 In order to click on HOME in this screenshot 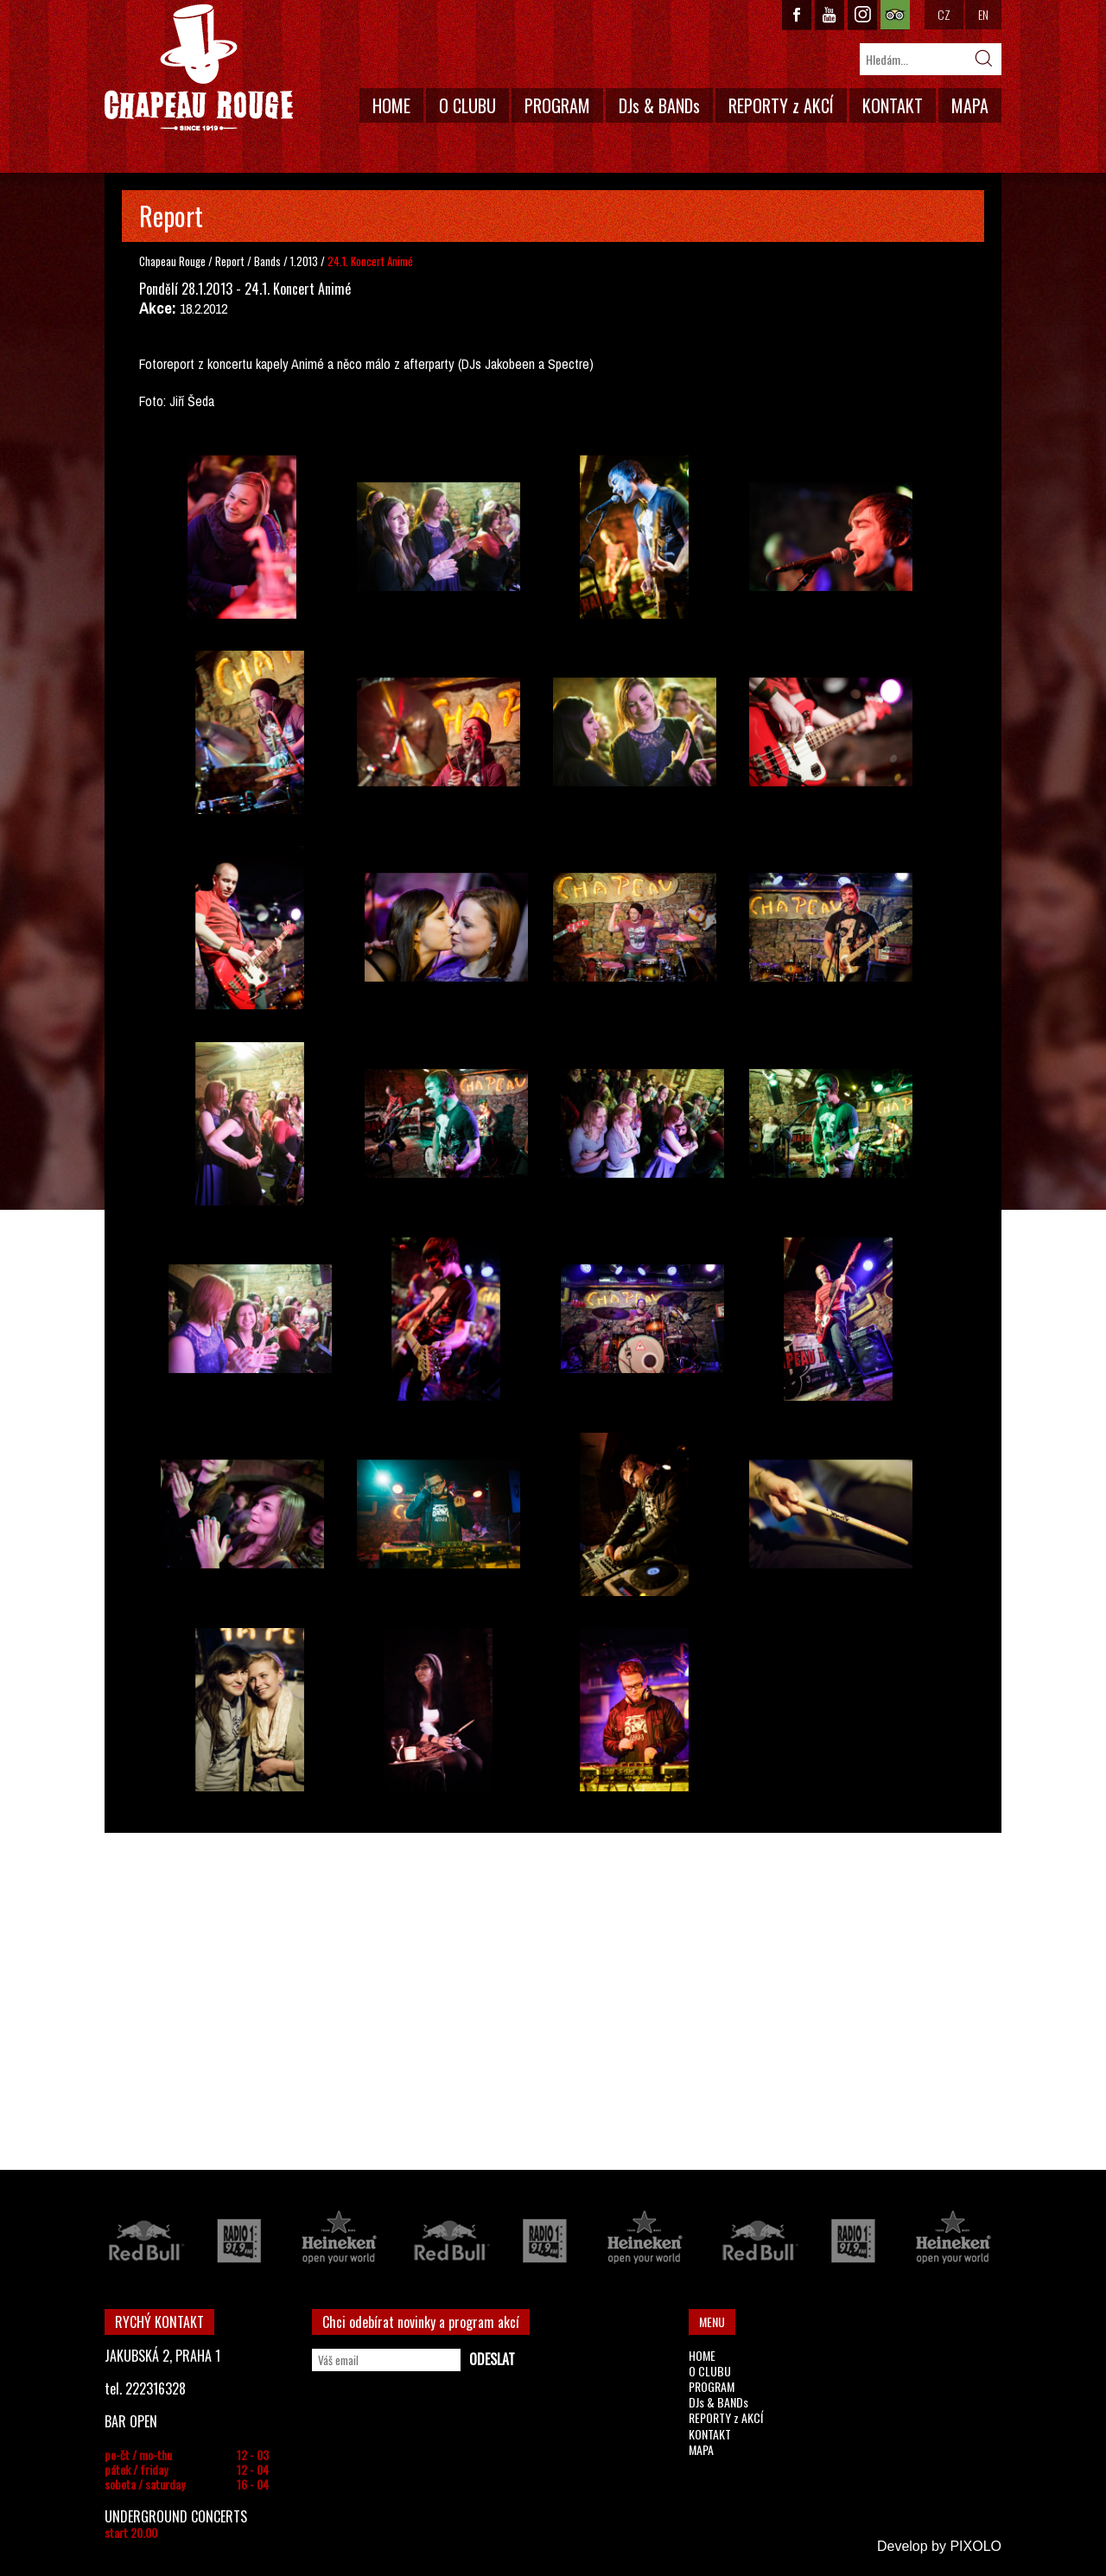, I will do `click(391, 105)`.